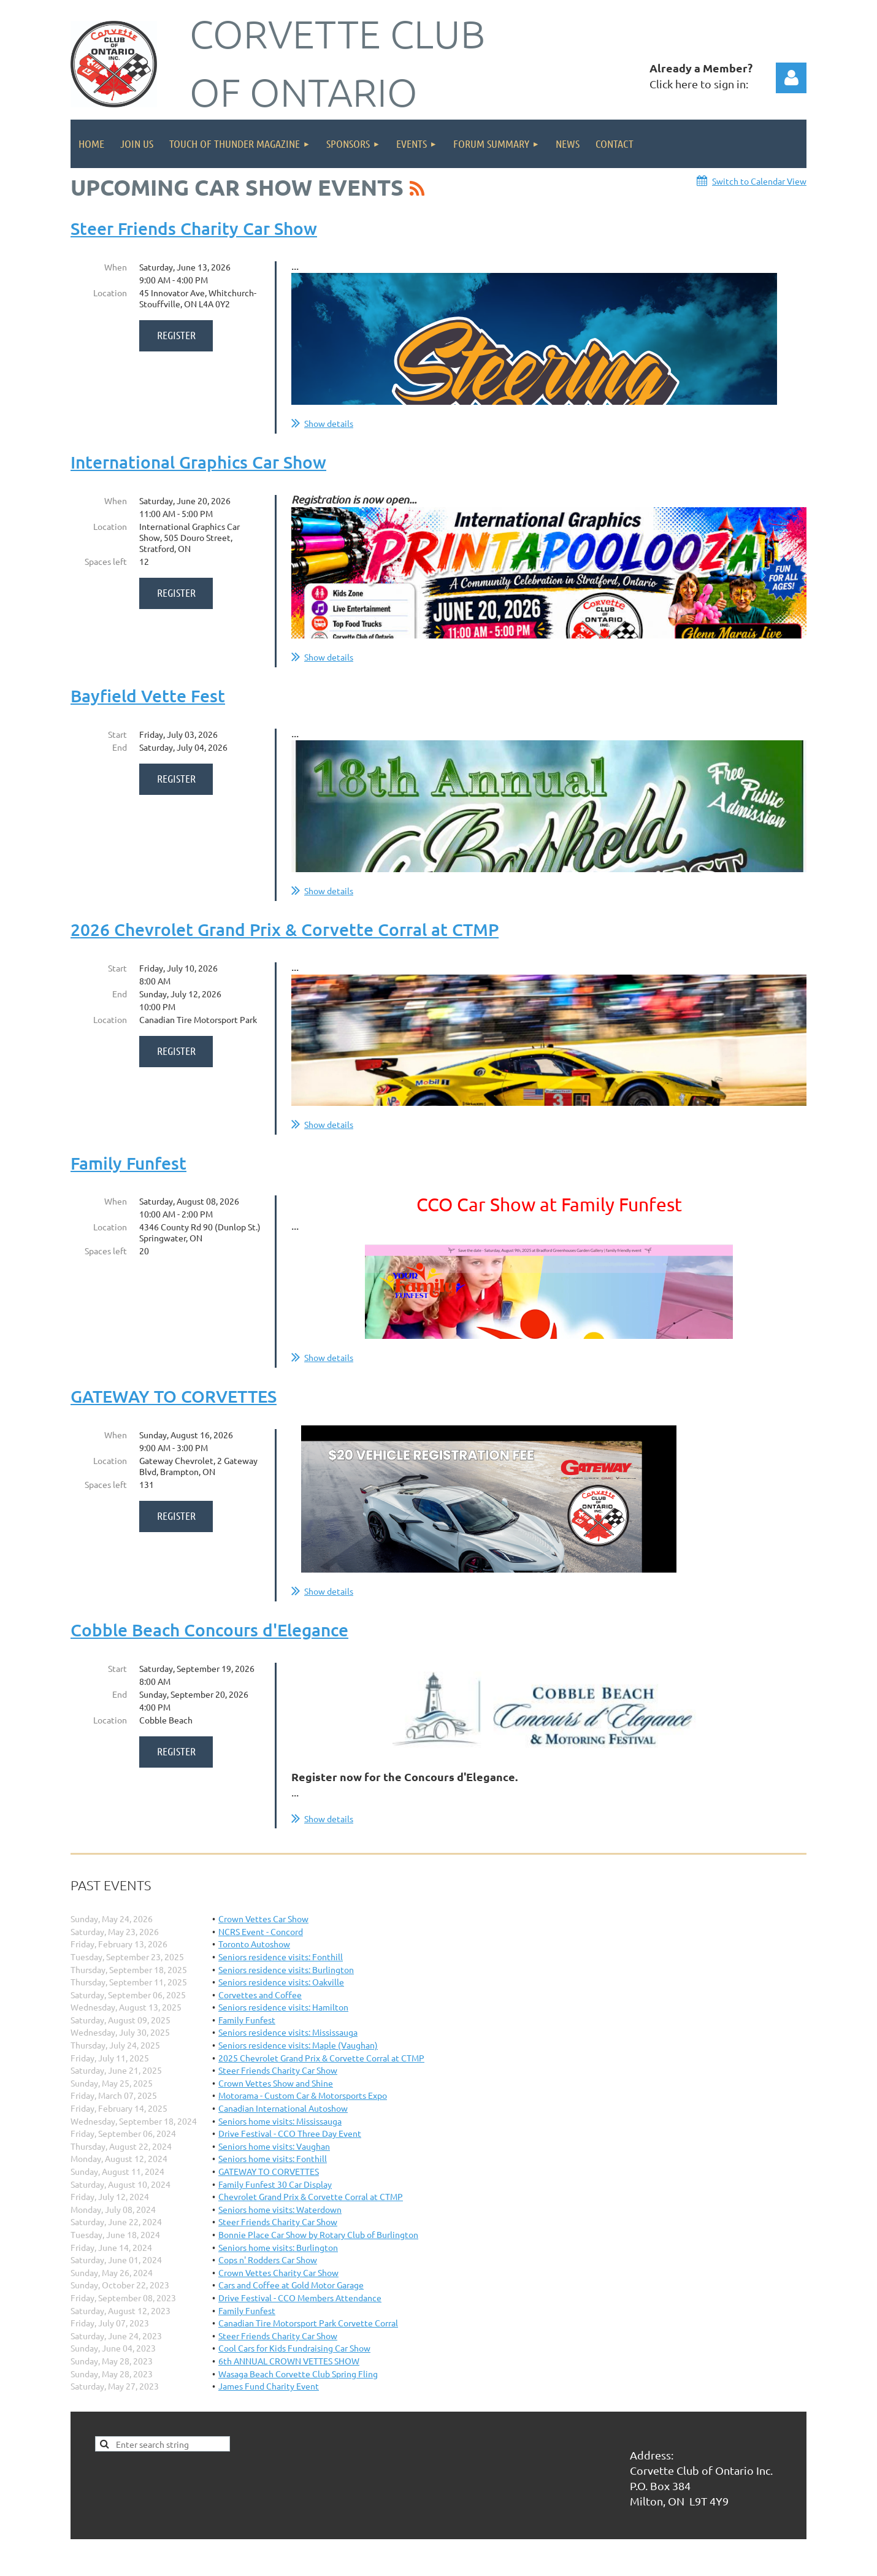 This screenshot has height=2576, width=877. I want to click on Switch to Calendar View, so click(759, 180).